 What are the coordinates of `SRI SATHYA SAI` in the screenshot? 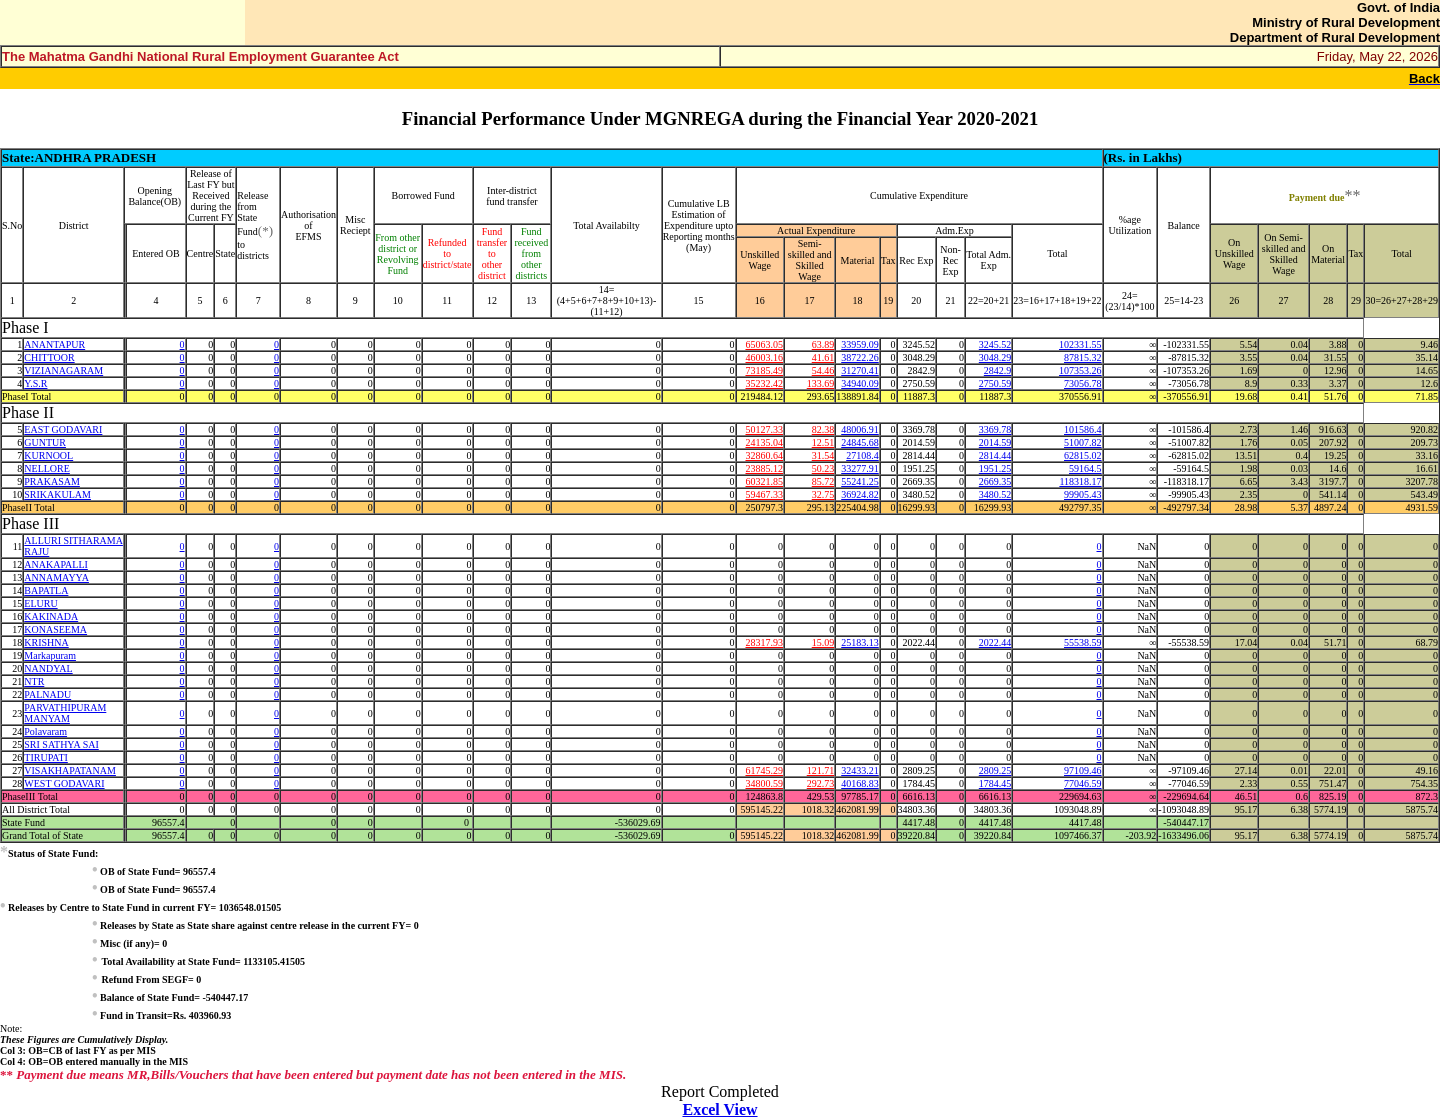 It's located at (61, 744).